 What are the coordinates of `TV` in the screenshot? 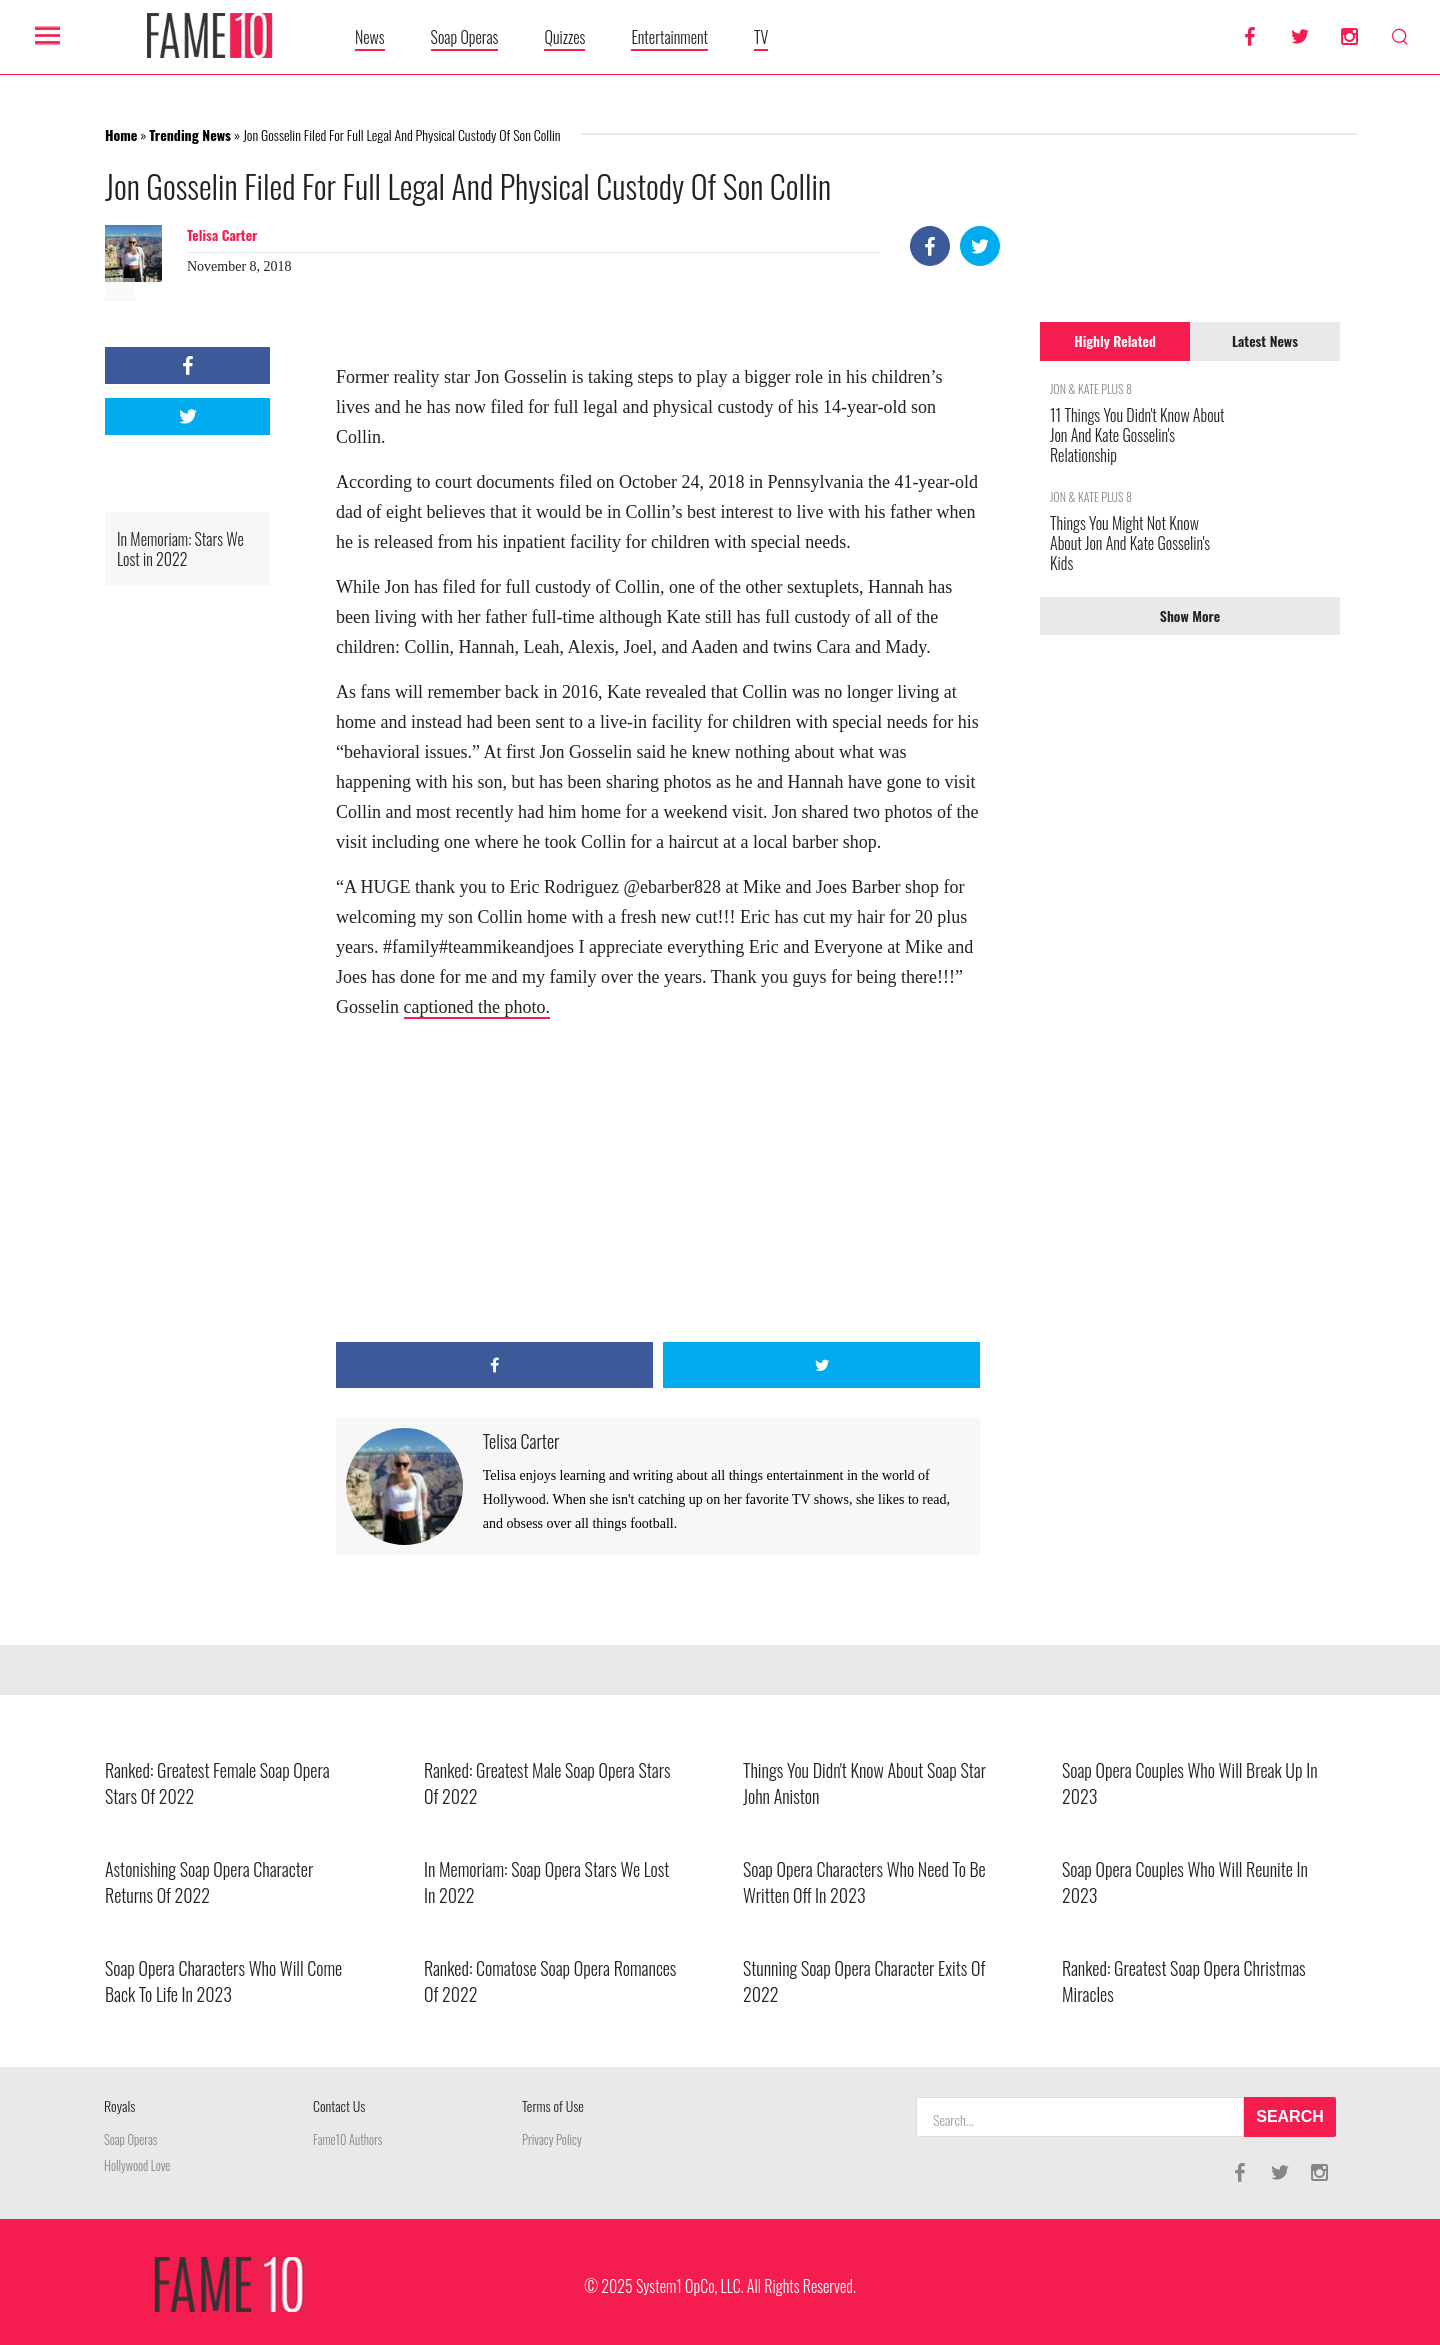 It's located at (761, 37).